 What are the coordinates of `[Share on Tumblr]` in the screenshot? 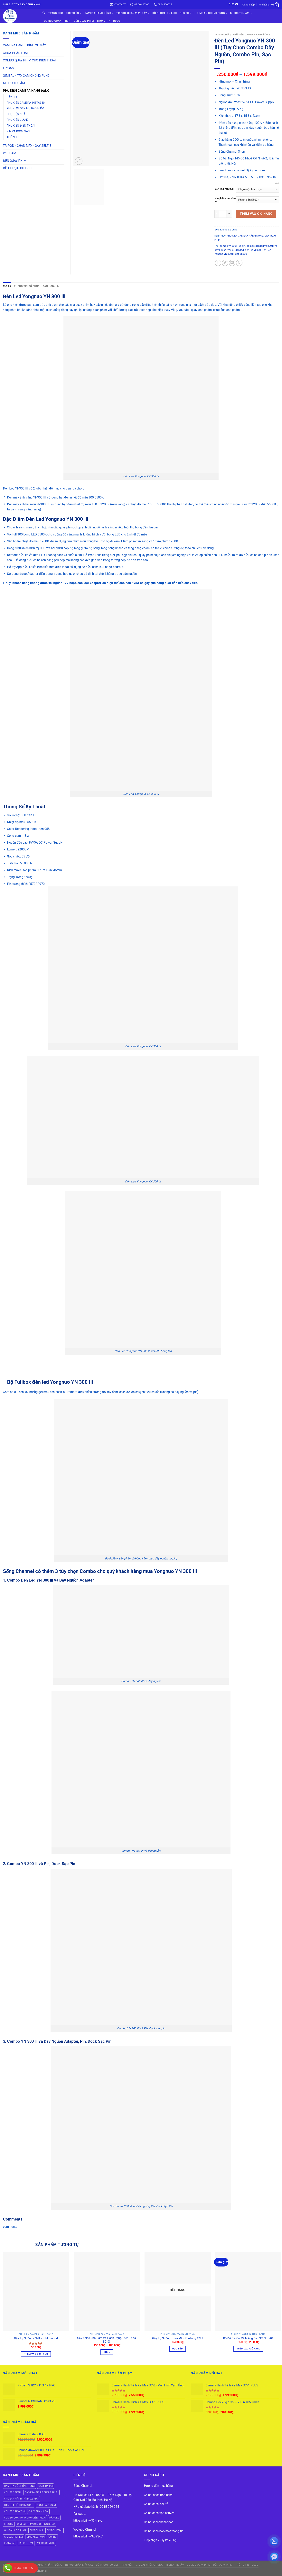 It's located at (239, 263).